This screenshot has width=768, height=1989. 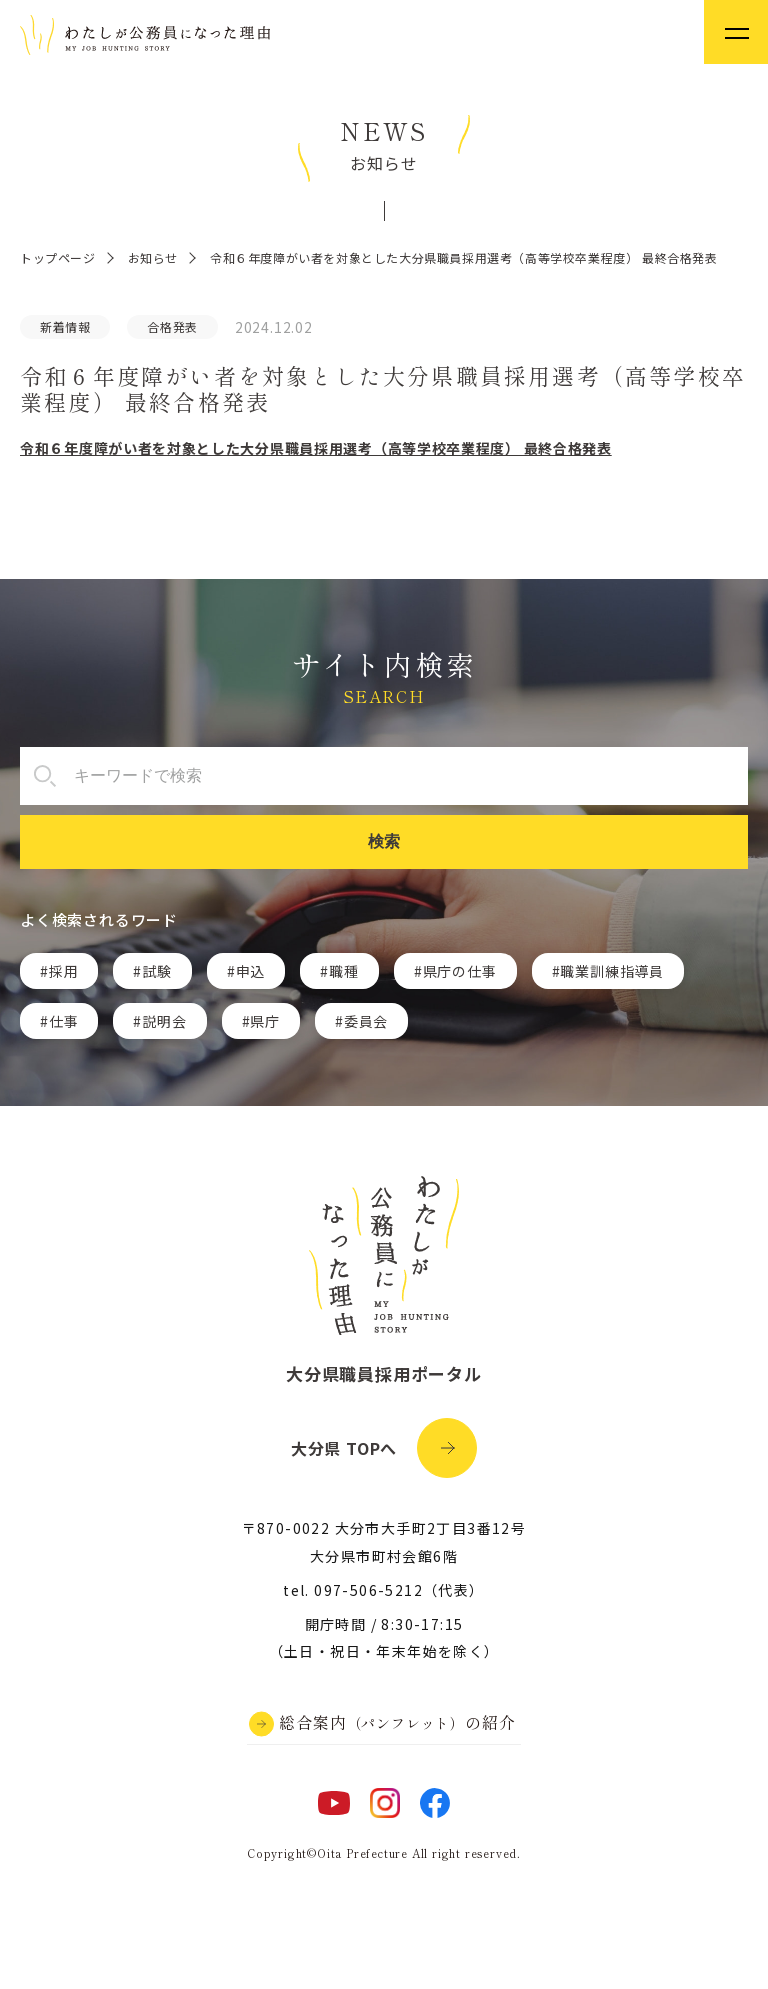 I want to click on 県庁の仕事, so click(x=460, y=971).